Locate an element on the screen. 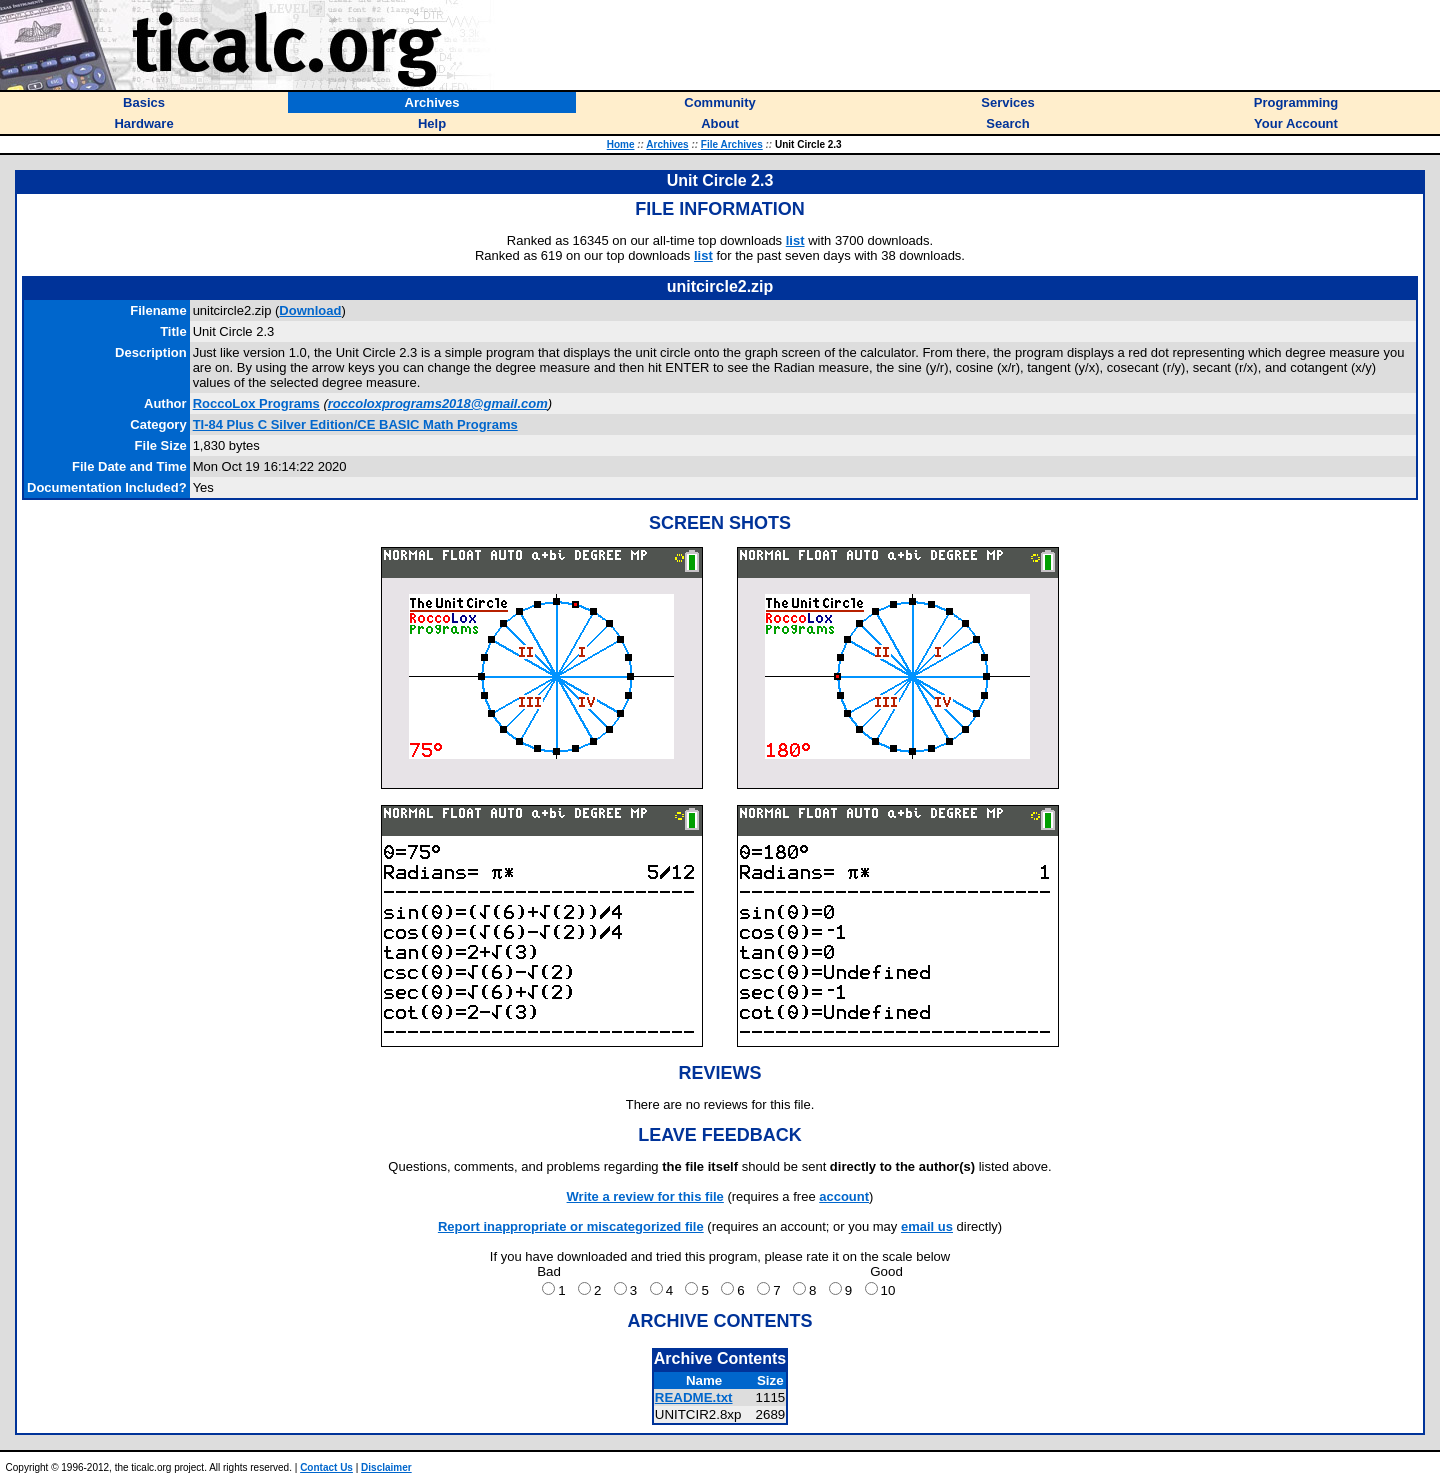 This screenshot has width=1440, height=1483. Contact Us is located at coordinates (326, 1467).